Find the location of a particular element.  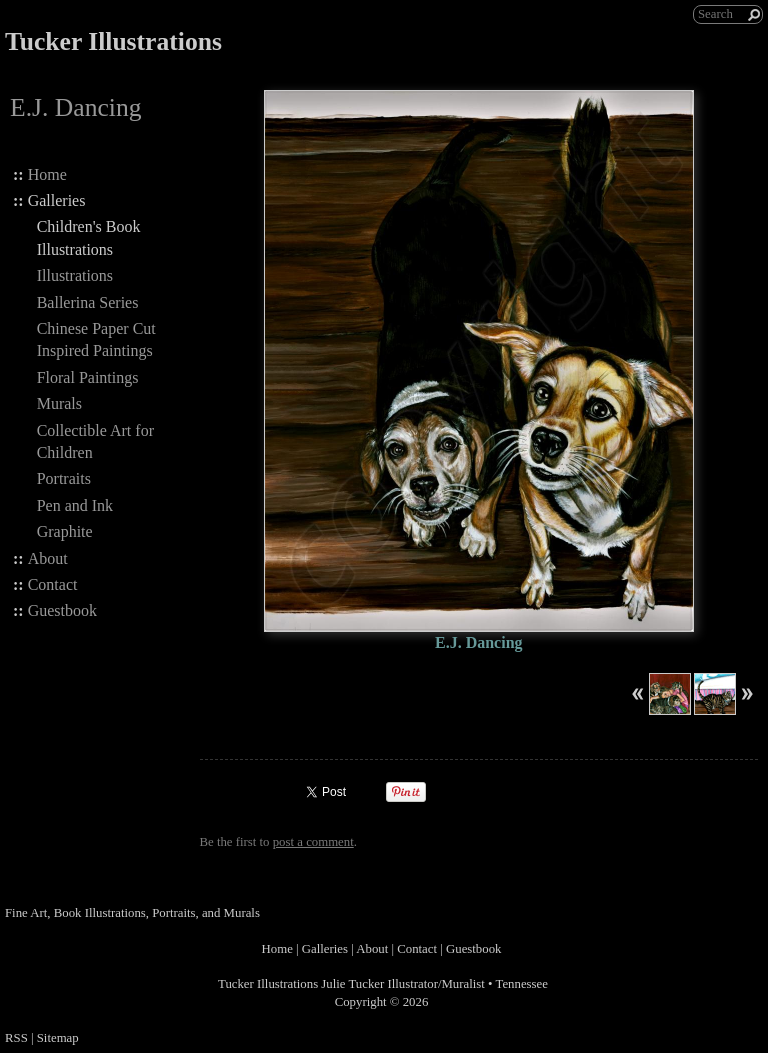

Contact is located at coordinates (53, 584).